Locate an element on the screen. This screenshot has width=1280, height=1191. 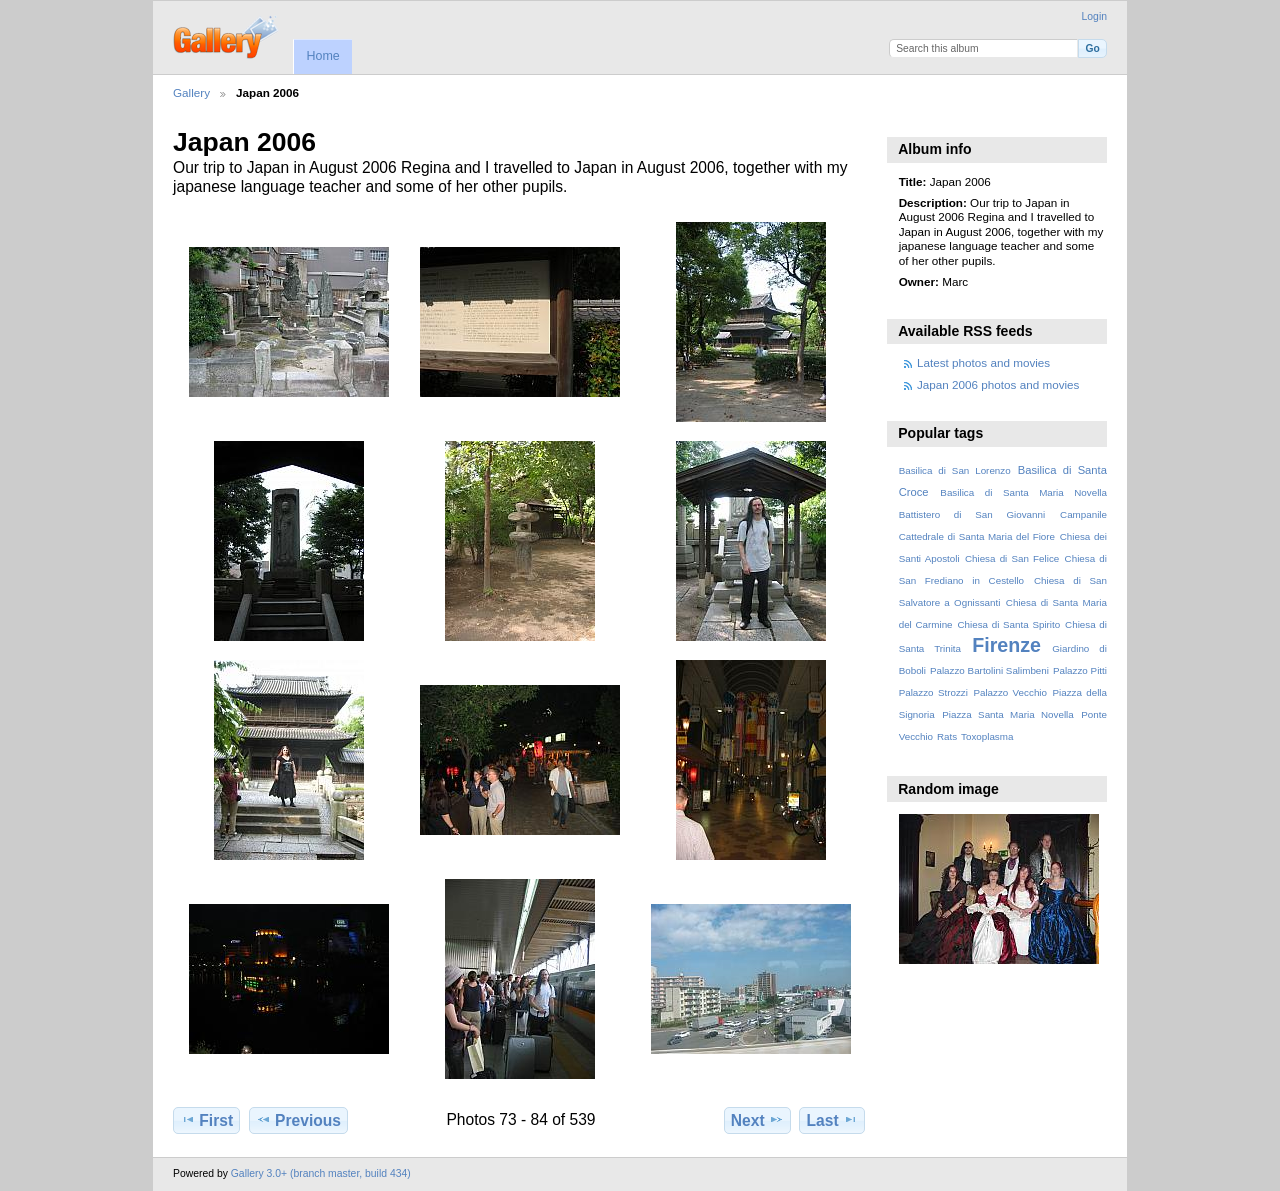
Gallery is located at coordinates (191, 92).